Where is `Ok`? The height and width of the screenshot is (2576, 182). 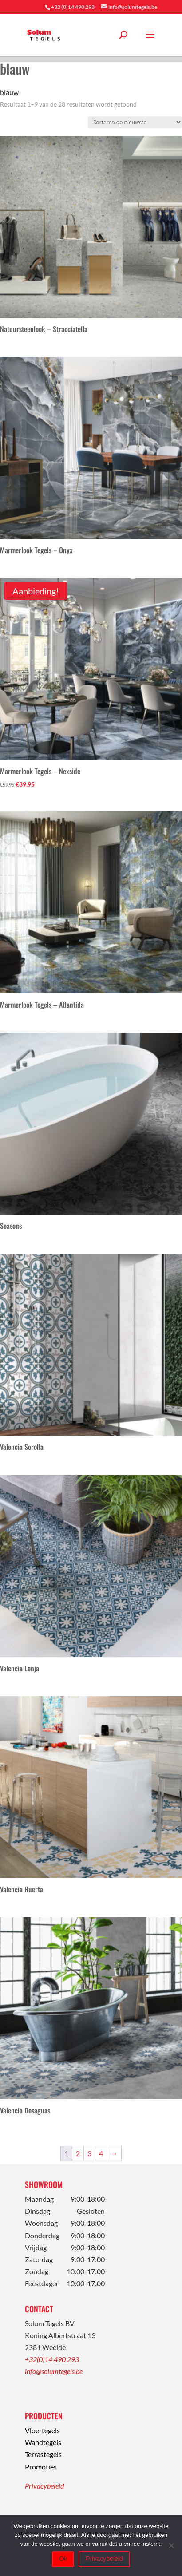
Ok is located at coordinates (63, 2558).